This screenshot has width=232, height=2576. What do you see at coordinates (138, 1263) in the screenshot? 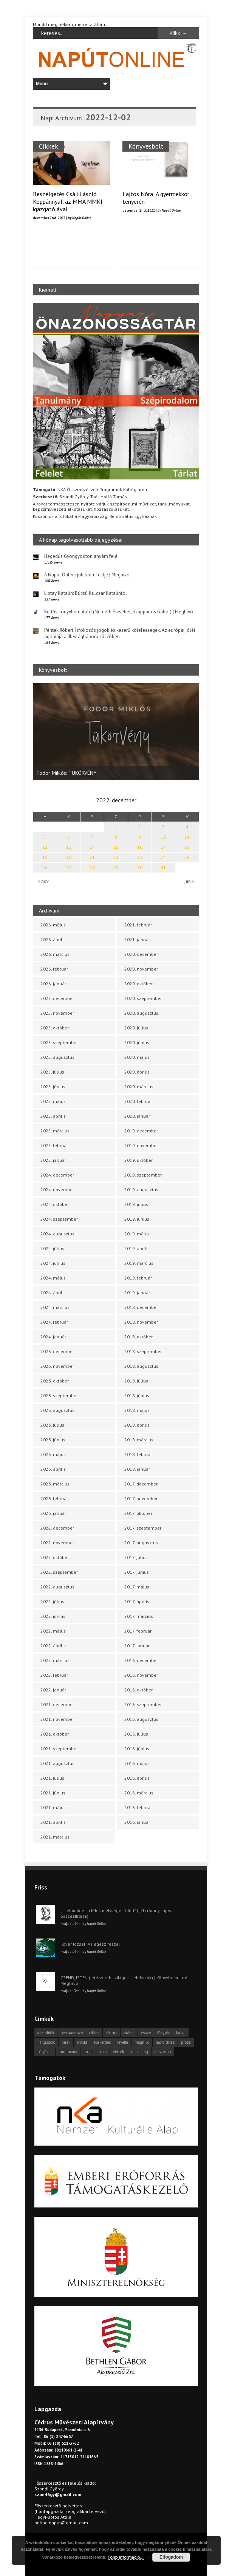
I see `2019. március` at bounding box center [138, 1263].